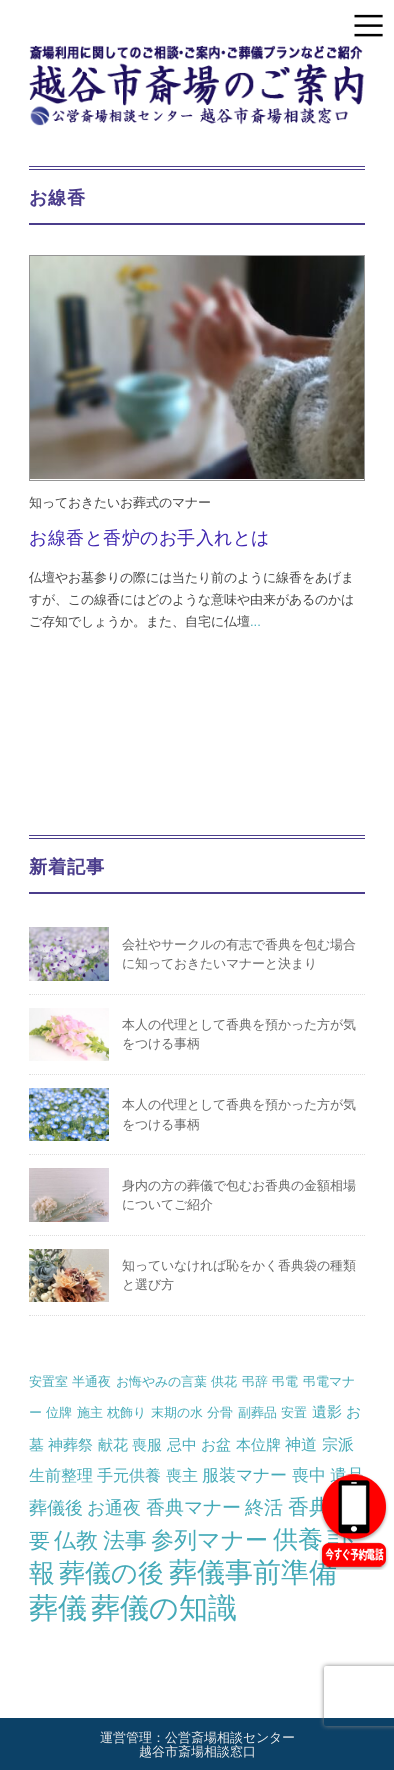 This screenshot has width=394, height=1770. Describe the element at coordinates (209, 1540) in the screenshot. I see `参列マナー [参列マナー (17個の項目)]` at that location.